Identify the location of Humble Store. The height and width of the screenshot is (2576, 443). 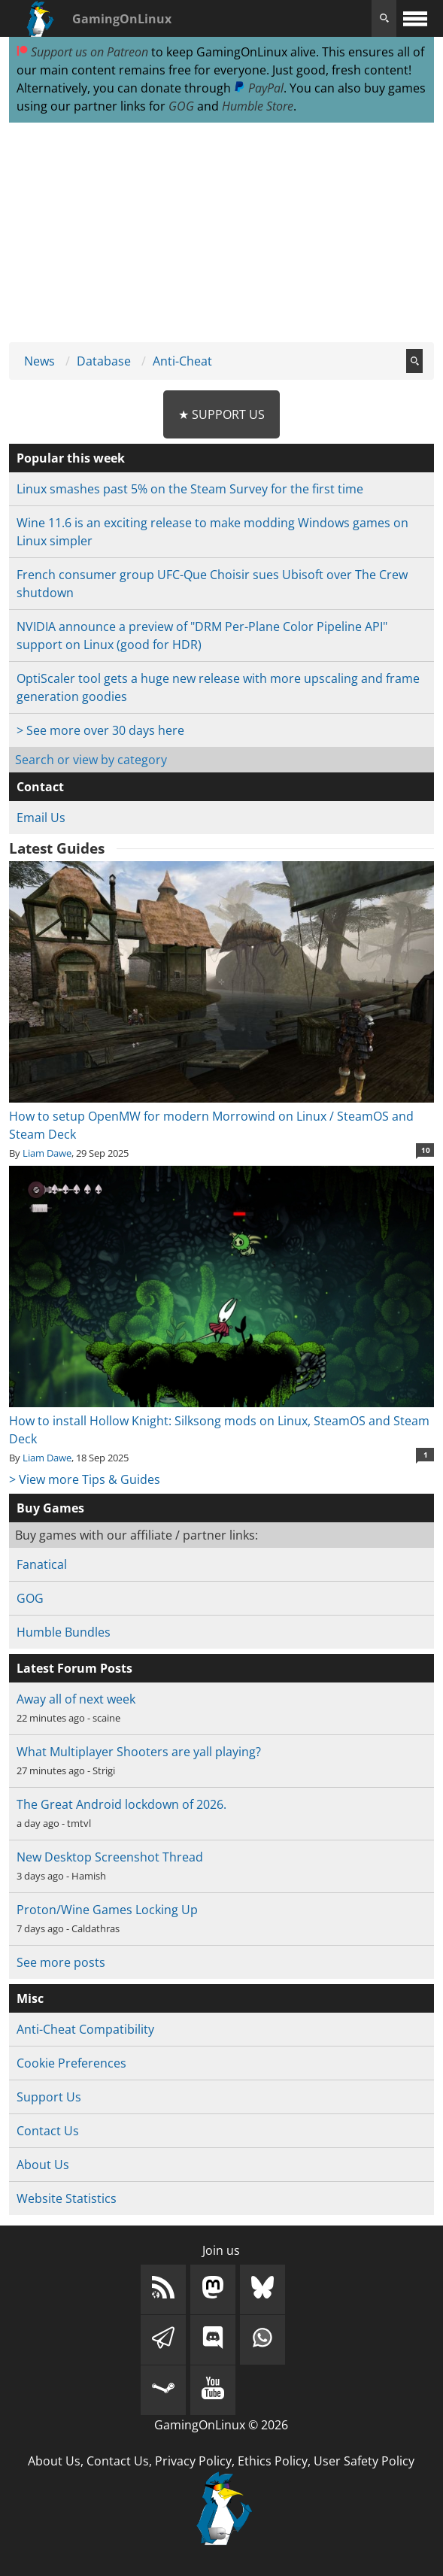
(257, 106).